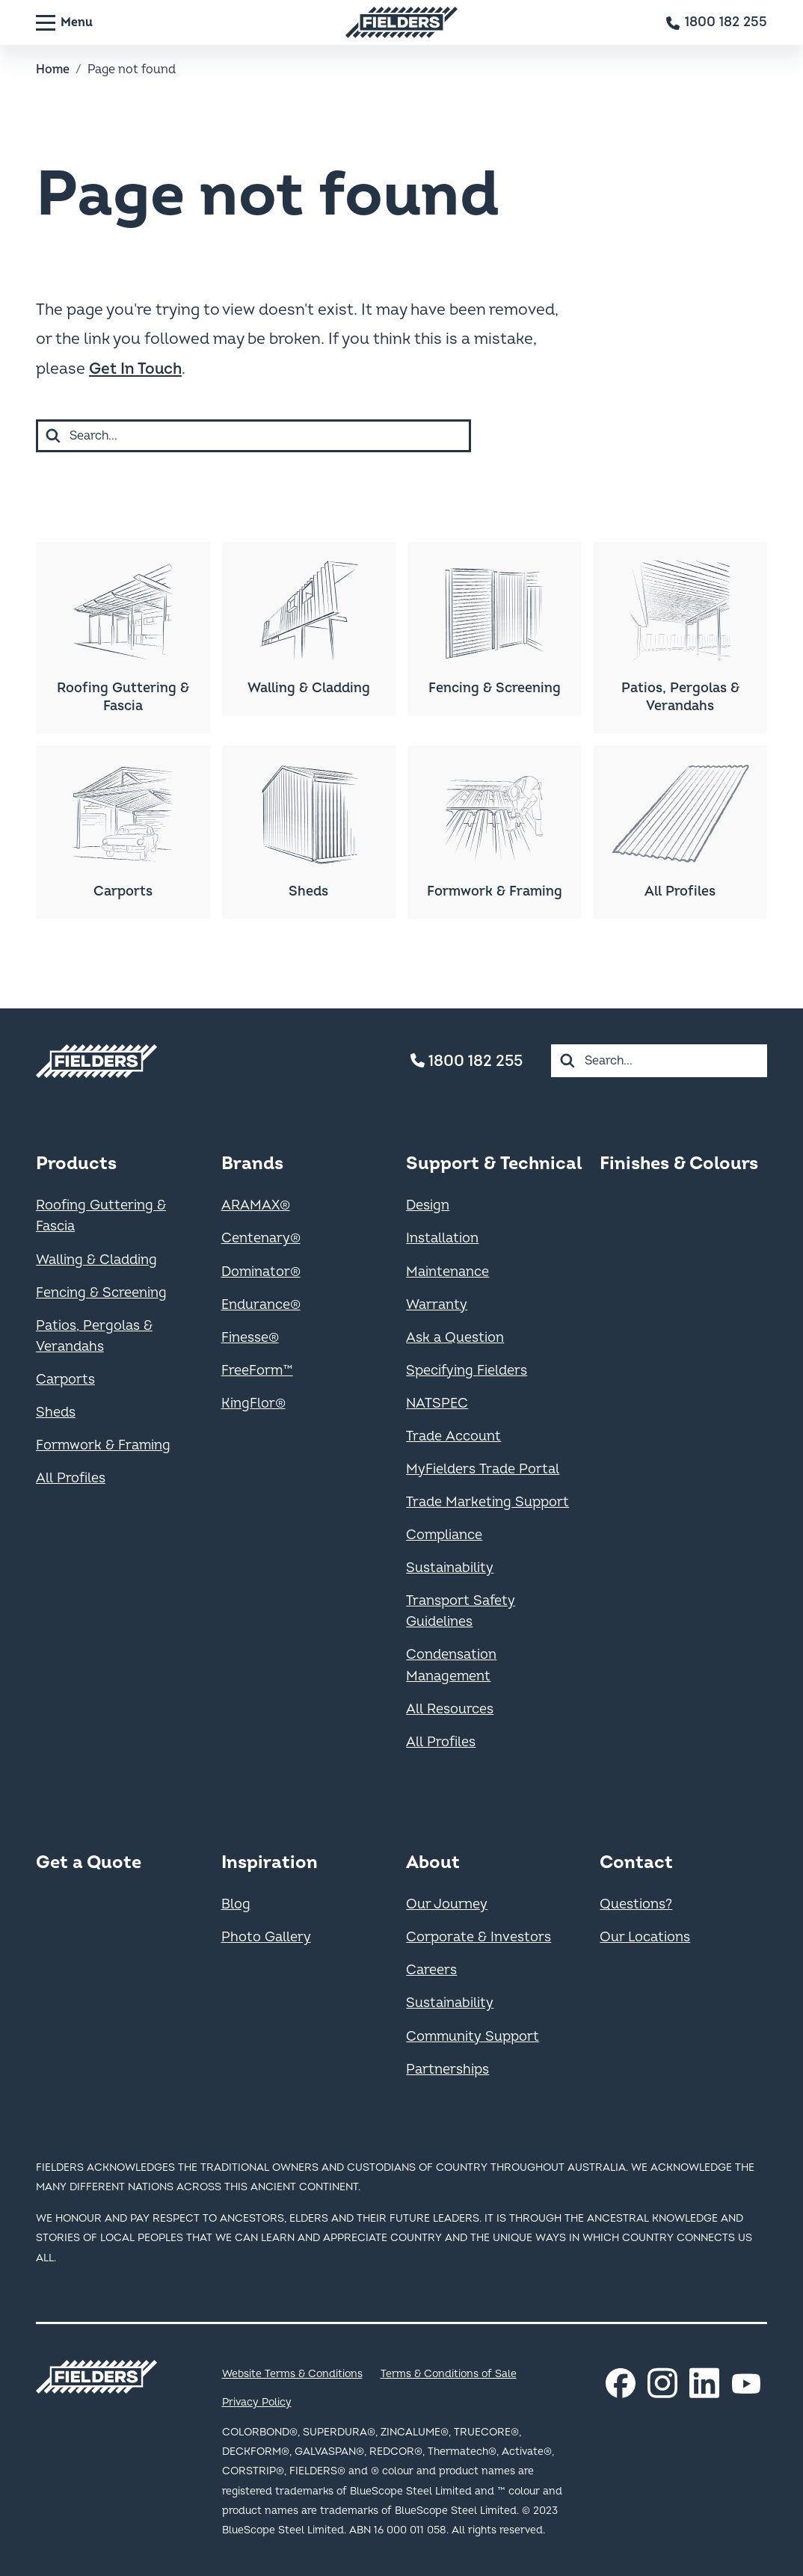  What do you see at coordinates (65, 1379) in the screenshot?
I see `Carports` at bounding box center [65, 1379].